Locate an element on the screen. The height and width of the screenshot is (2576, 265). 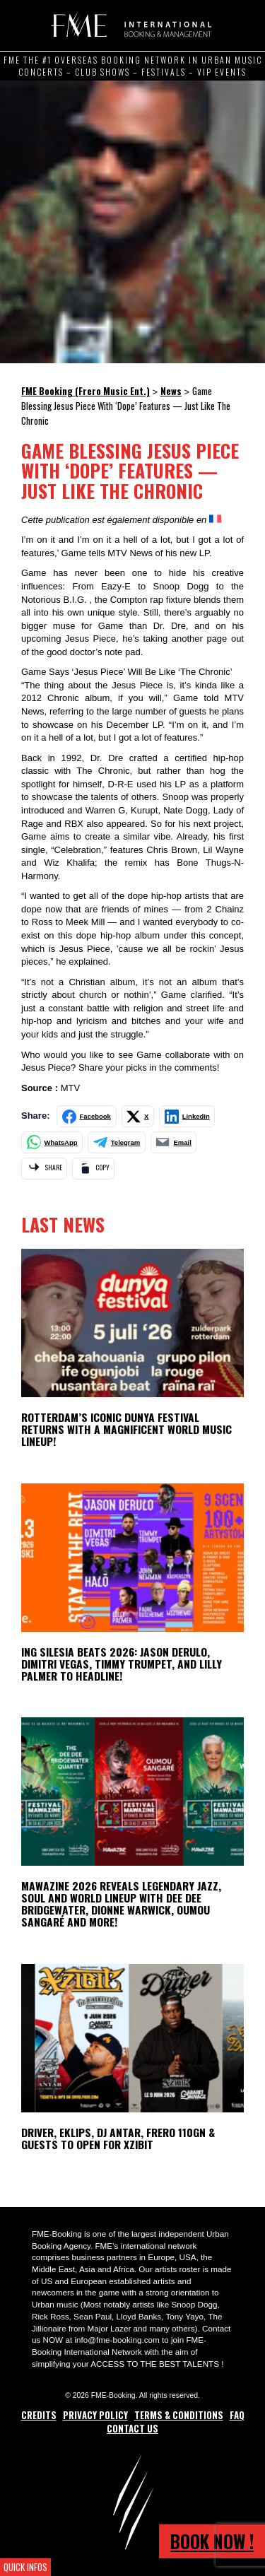
Book now ! is located at coordinates (212, 2541).